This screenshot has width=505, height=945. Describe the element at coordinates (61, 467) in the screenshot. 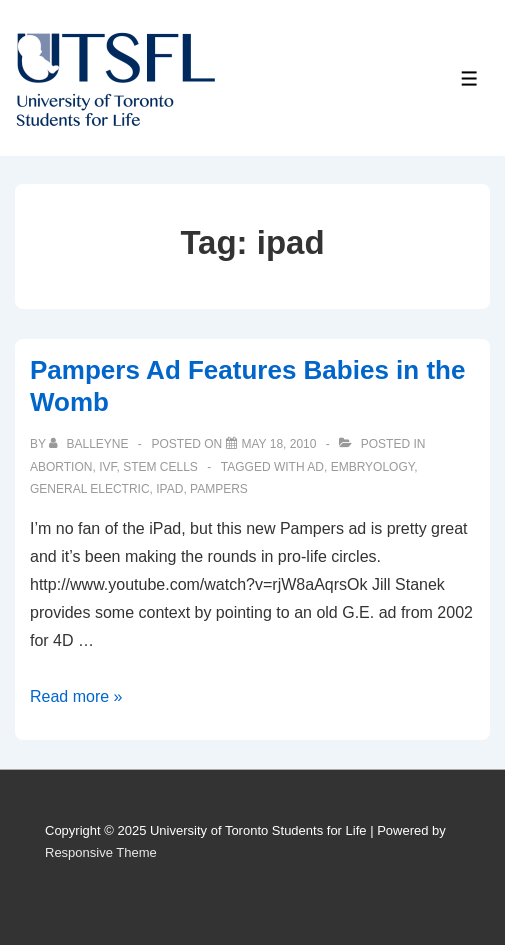

I see `Abortion` at that location.